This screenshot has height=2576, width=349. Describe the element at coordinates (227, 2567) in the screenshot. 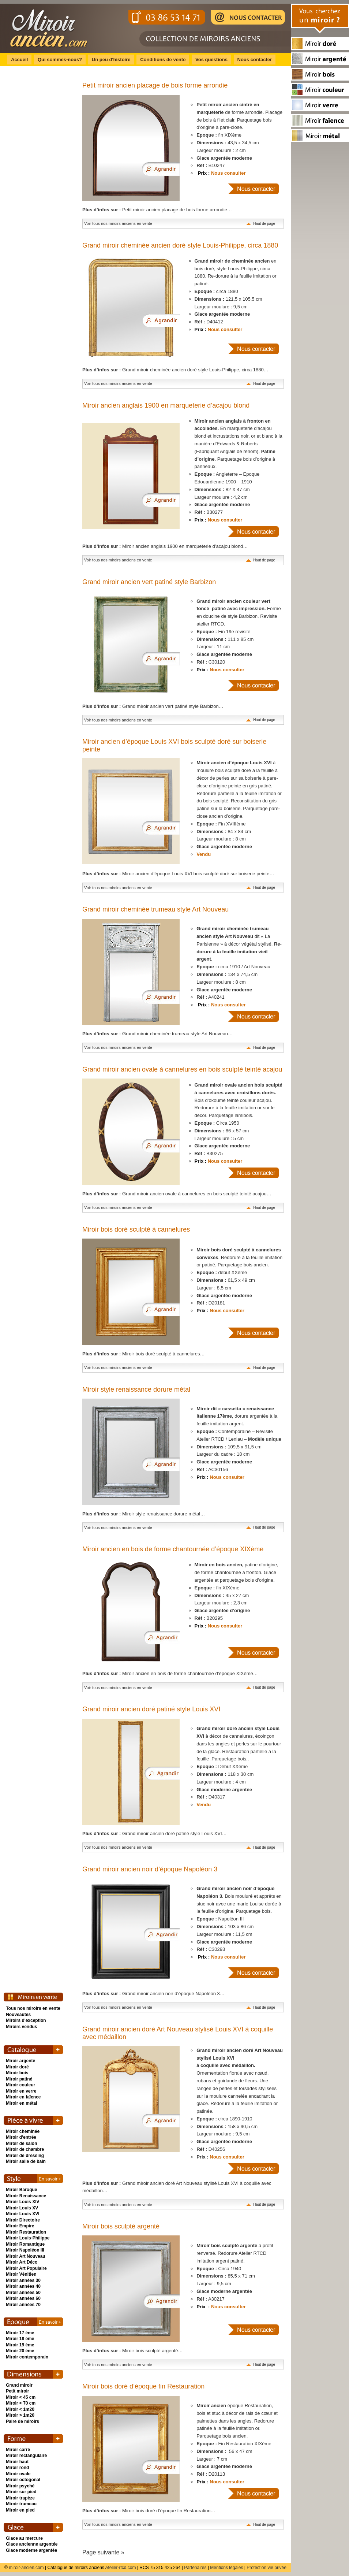

I see `Mentions légales` at that location.